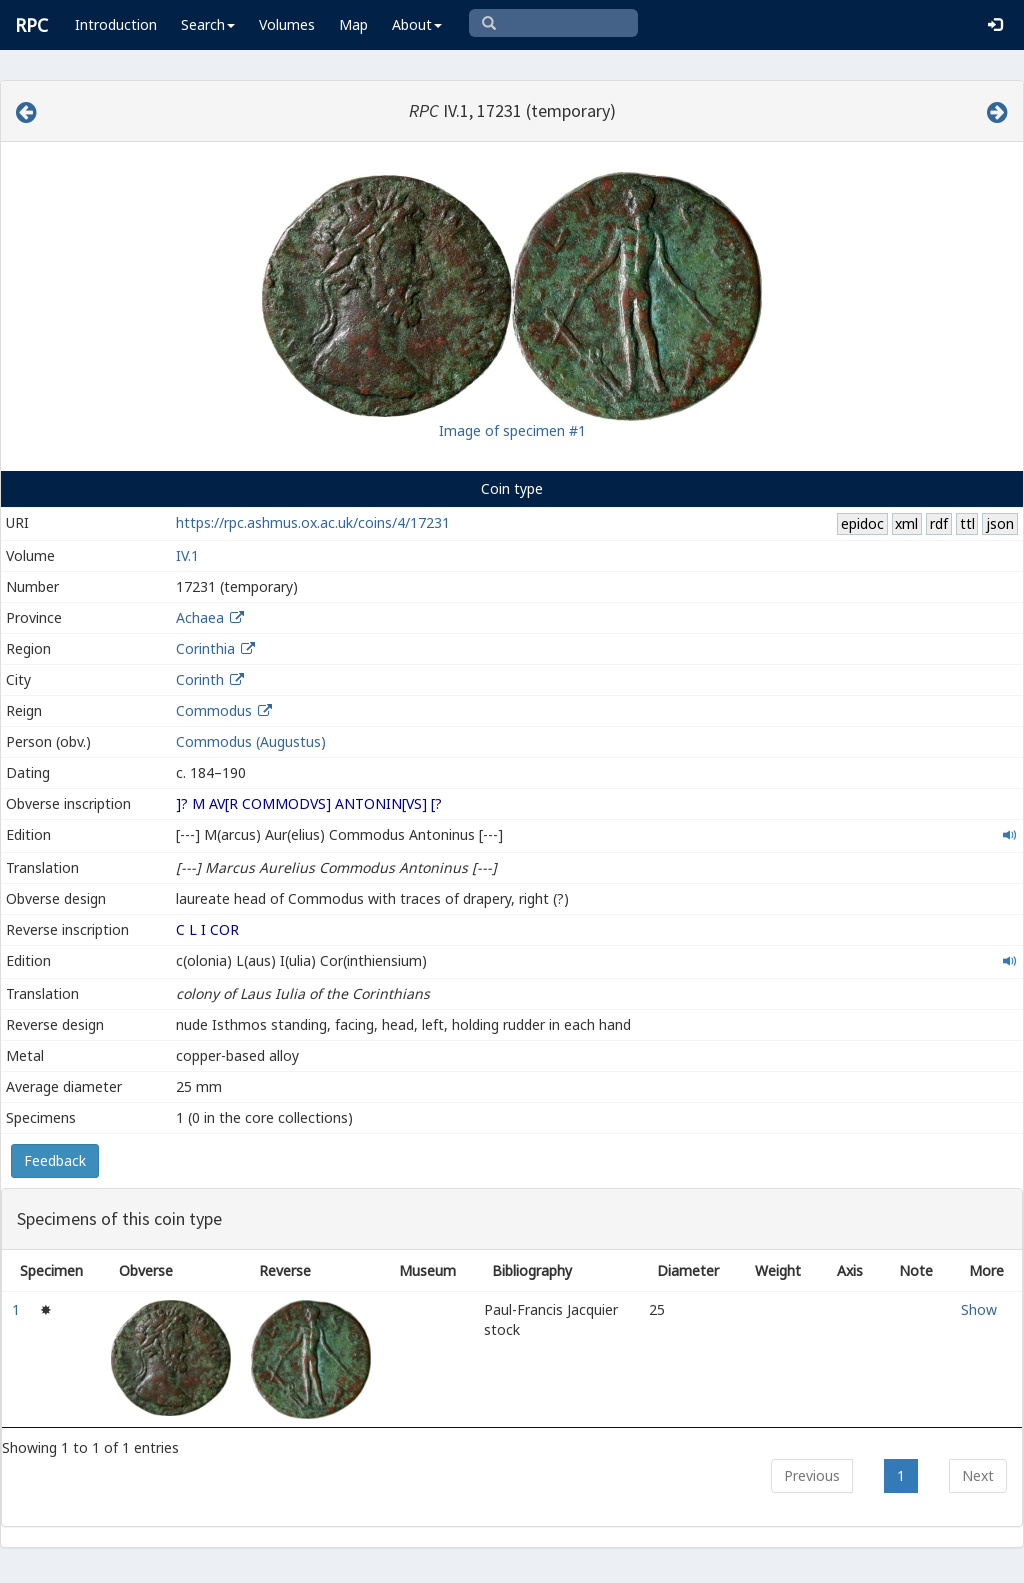 Image resolution: width=1024 pixels, height=1583 pixels. What do you see at coordinates (967, 523) in the screenshot?
I see `ttl` at bounding box center [967, 523].